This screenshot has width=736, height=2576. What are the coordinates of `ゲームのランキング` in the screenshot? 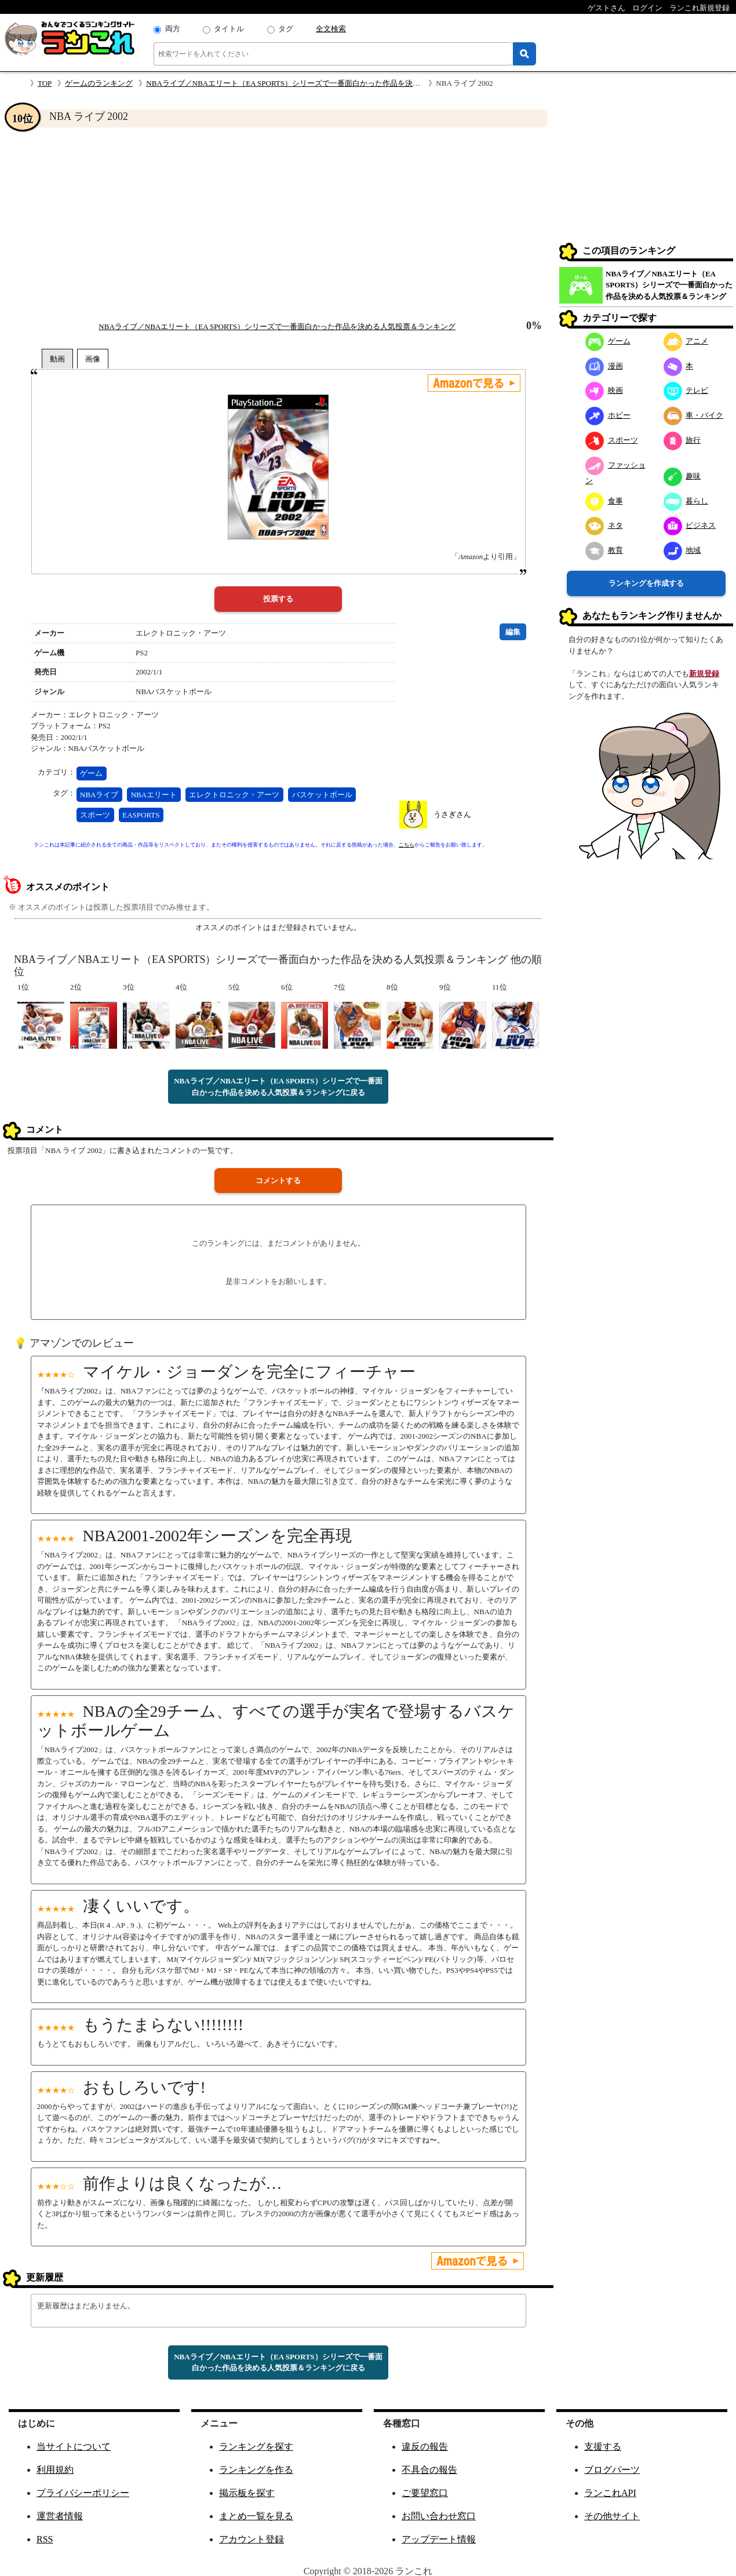 It's located at (99, 83).